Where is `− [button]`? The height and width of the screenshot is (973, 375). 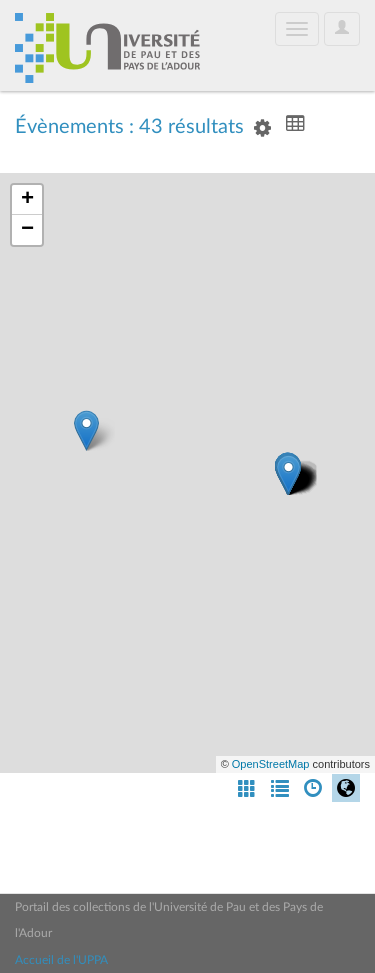 − [button] is located at coordinates (27, 230).